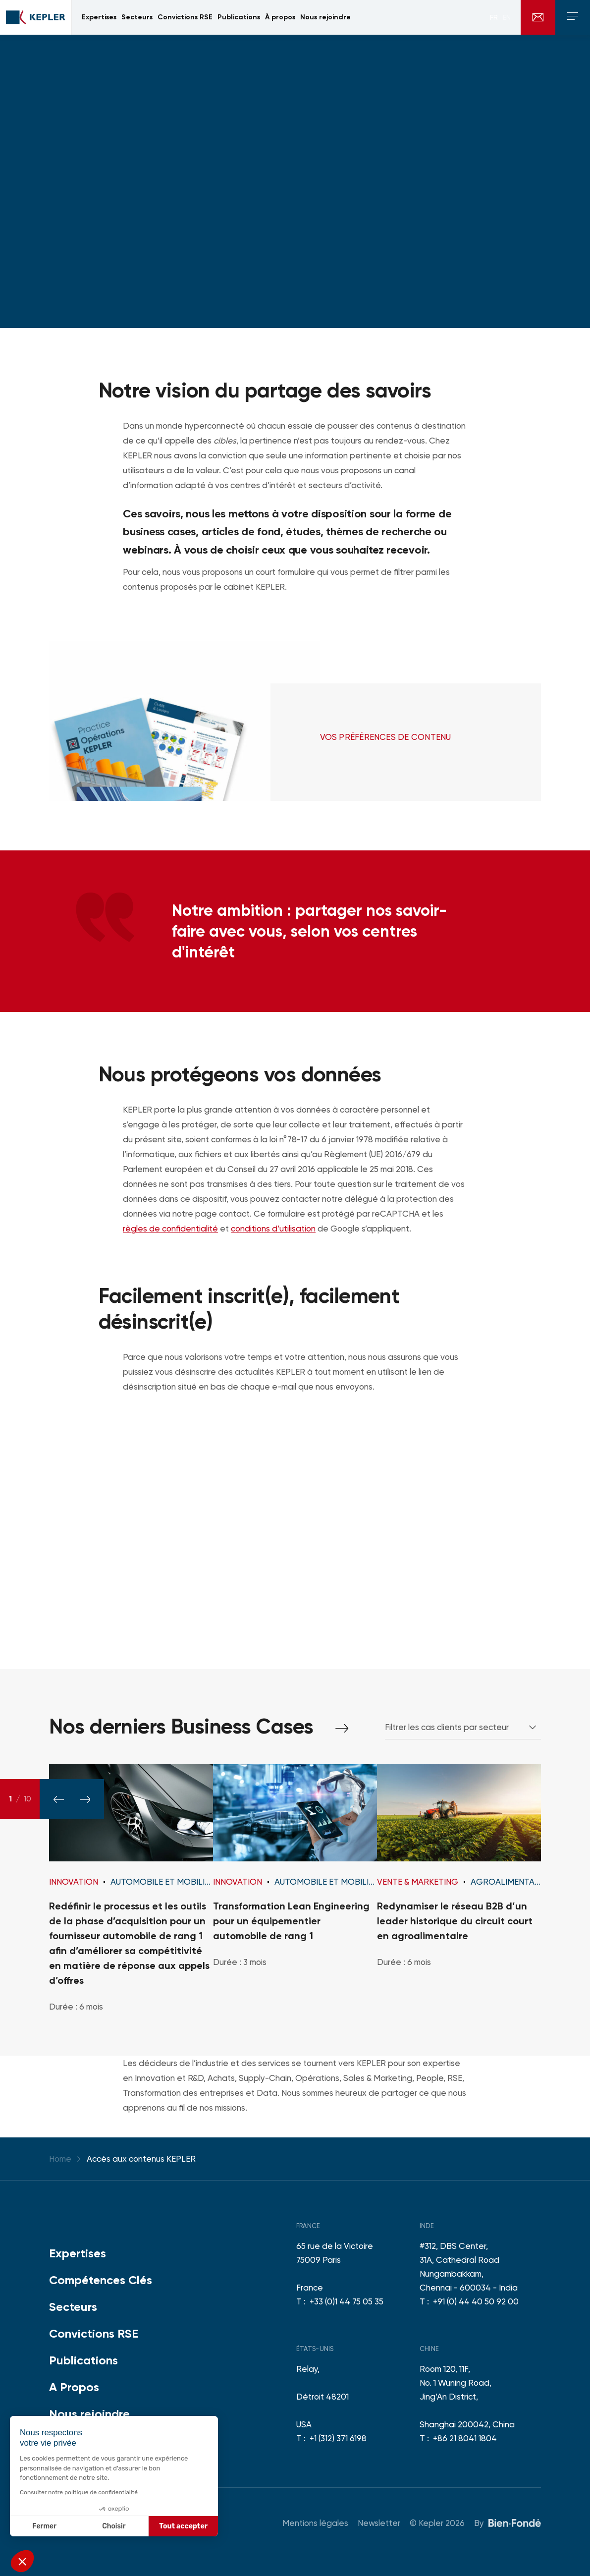  What do you see at coordinates (338, 2438) in the screenshot?
I see `+1 (312) 371 6198` at bounding box center [338, 2438].